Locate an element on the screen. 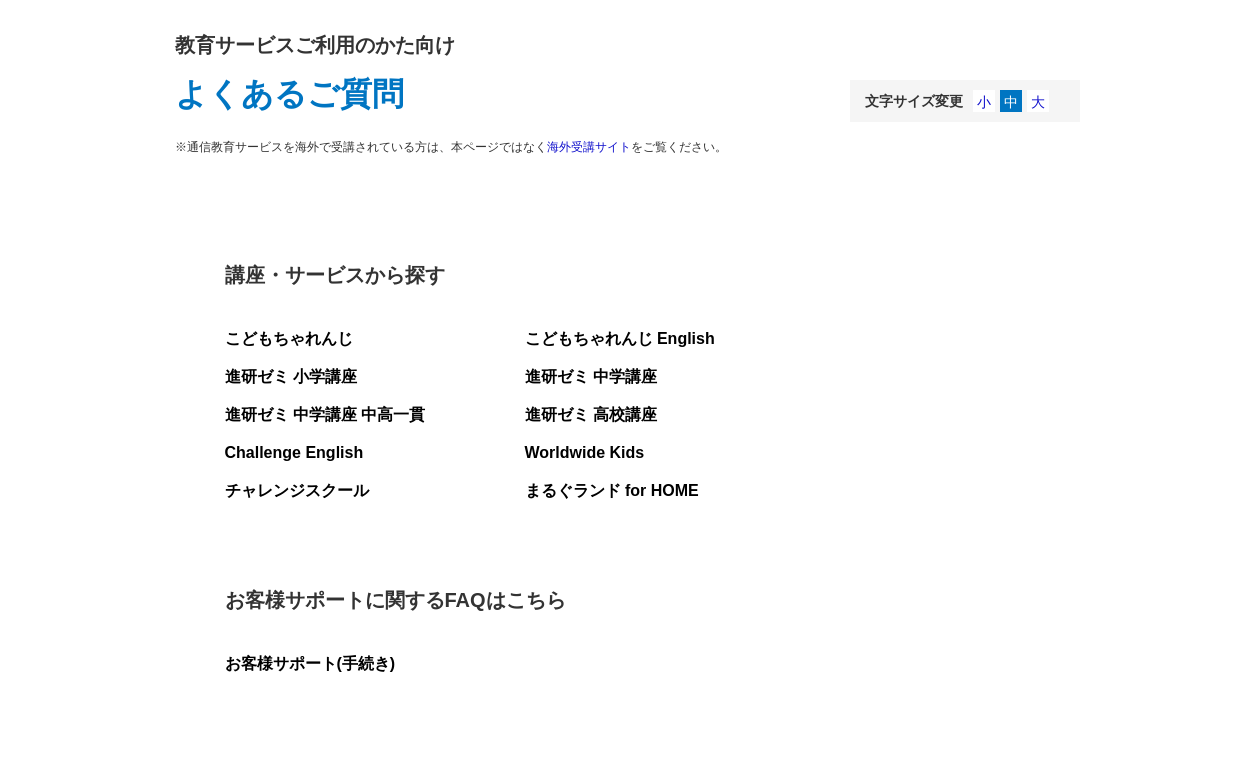 The width and height of the screenshot is (1259, 759). チャレンジスクール is located at coordinates (297, 490).